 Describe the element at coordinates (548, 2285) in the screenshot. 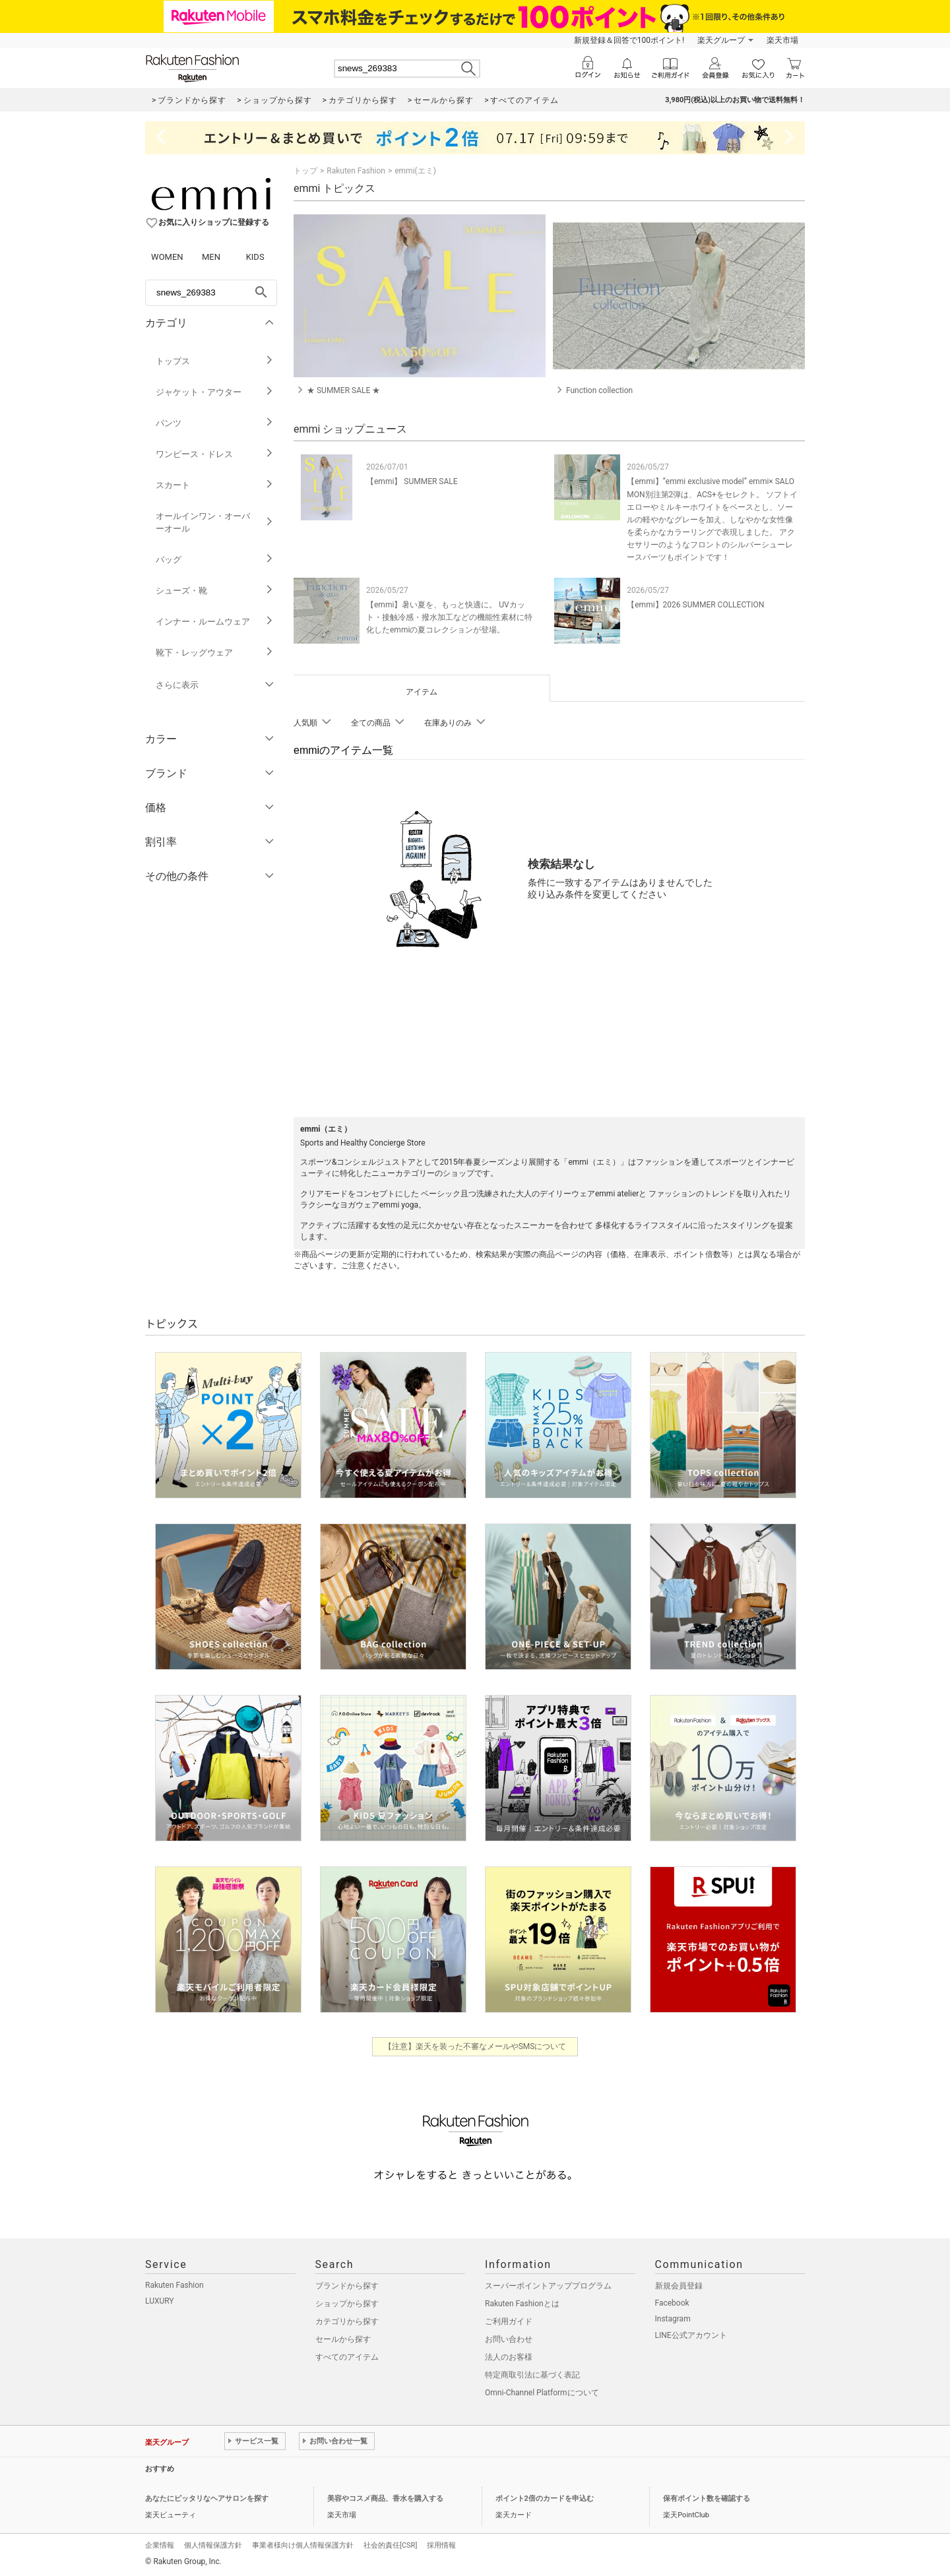

I see `スーパーポイントアッププログラム` at that location.